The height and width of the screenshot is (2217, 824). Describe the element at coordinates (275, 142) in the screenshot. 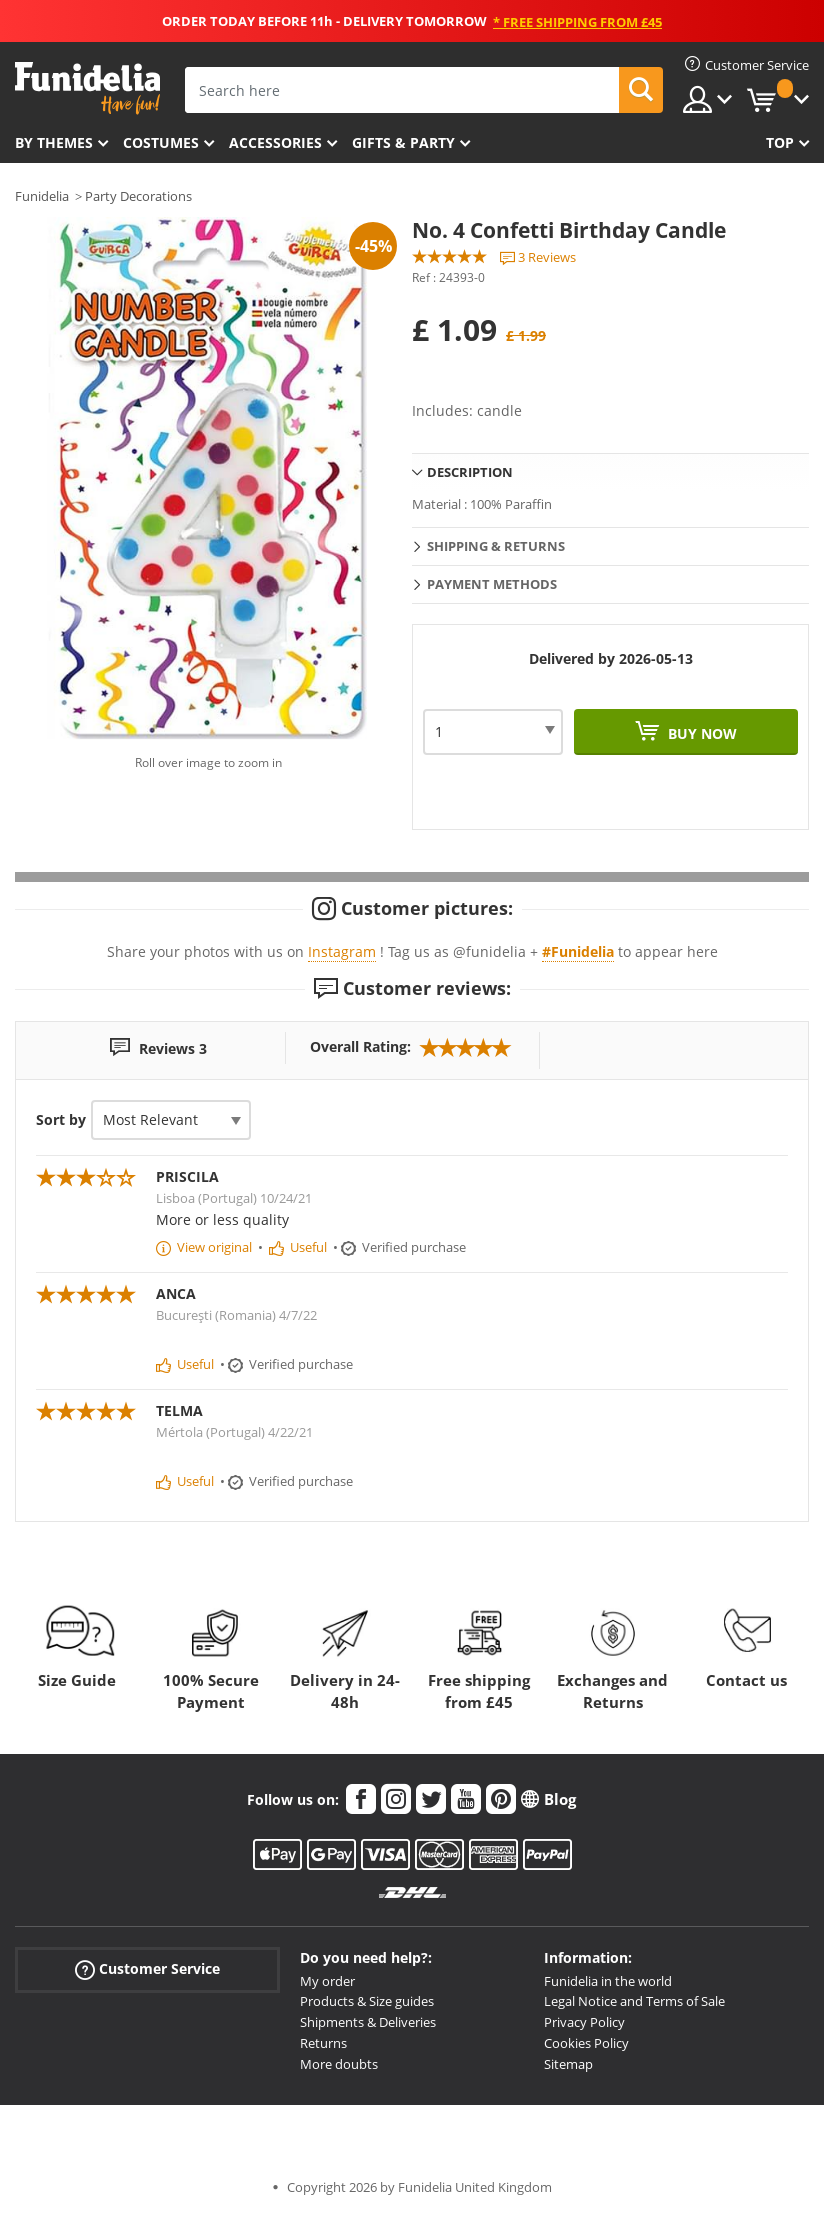

I see `Accessories` at that location.